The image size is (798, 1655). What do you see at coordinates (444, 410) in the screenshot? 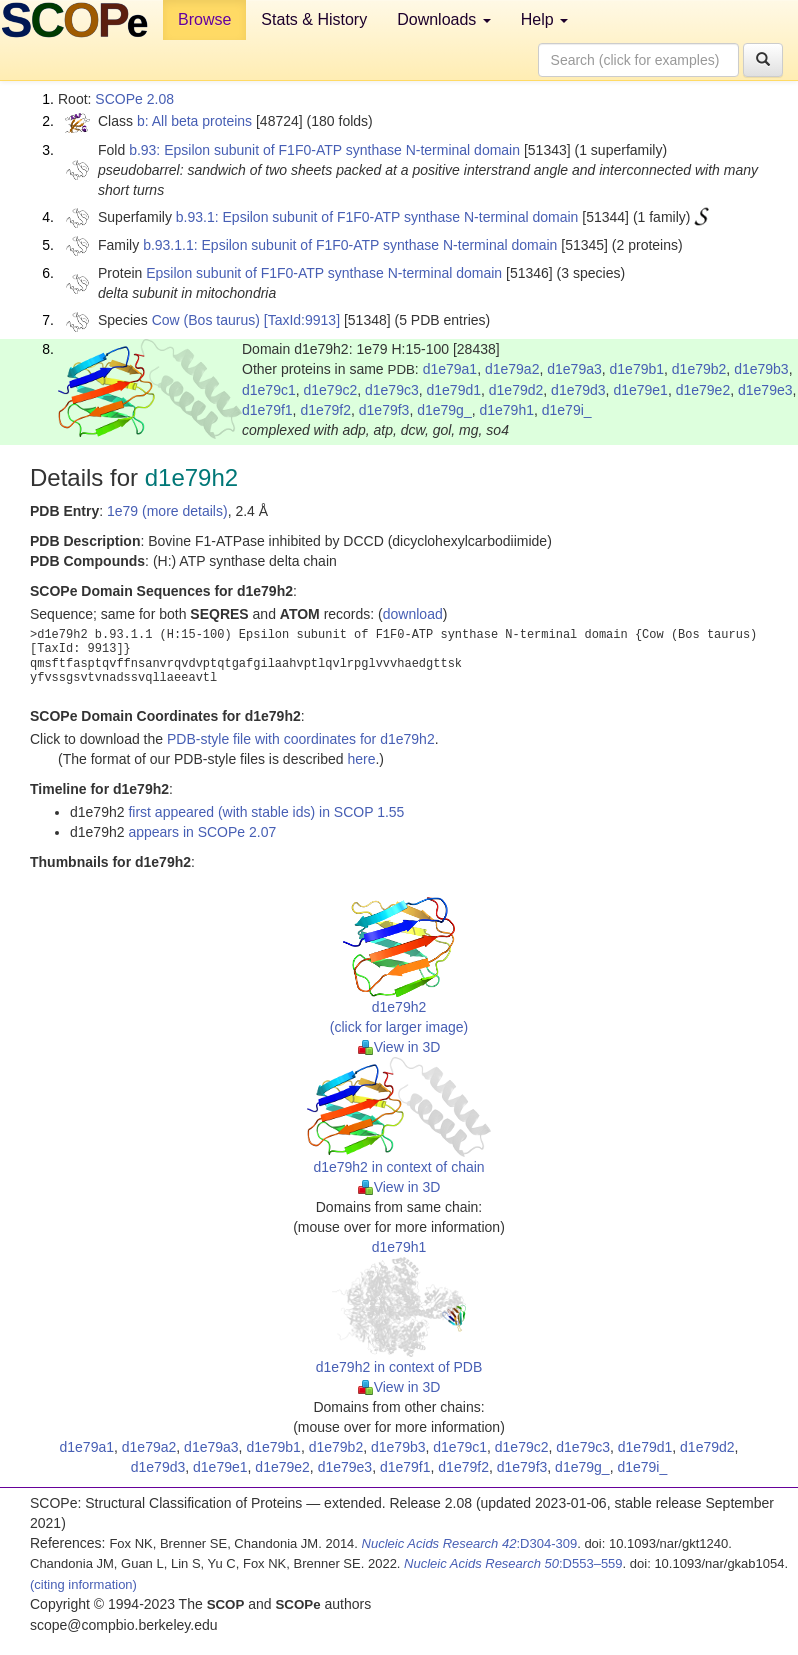
I see `d1e79g_` at bounding box center [444, 410].